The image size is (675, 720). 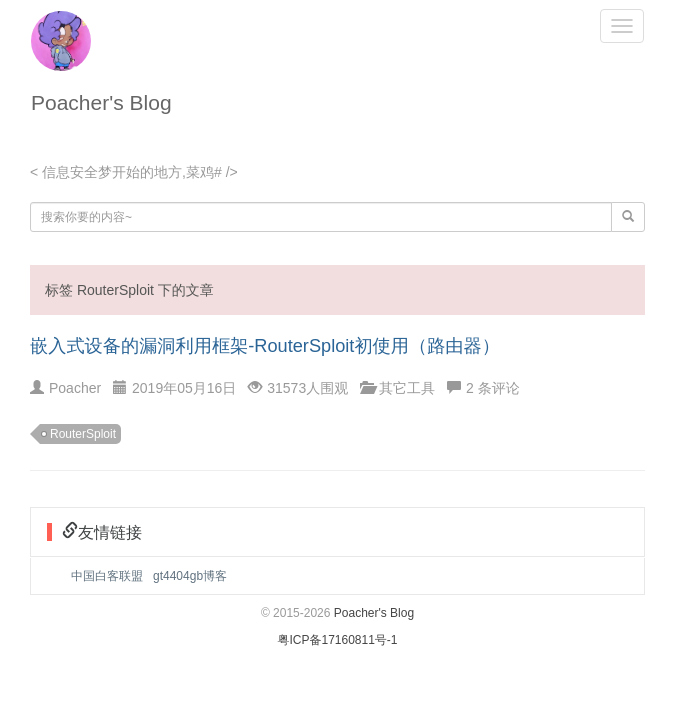 What do you see at coordinates (407, 388) in the screenshot?
I see `其它工具` at bounding box center [407, 388].